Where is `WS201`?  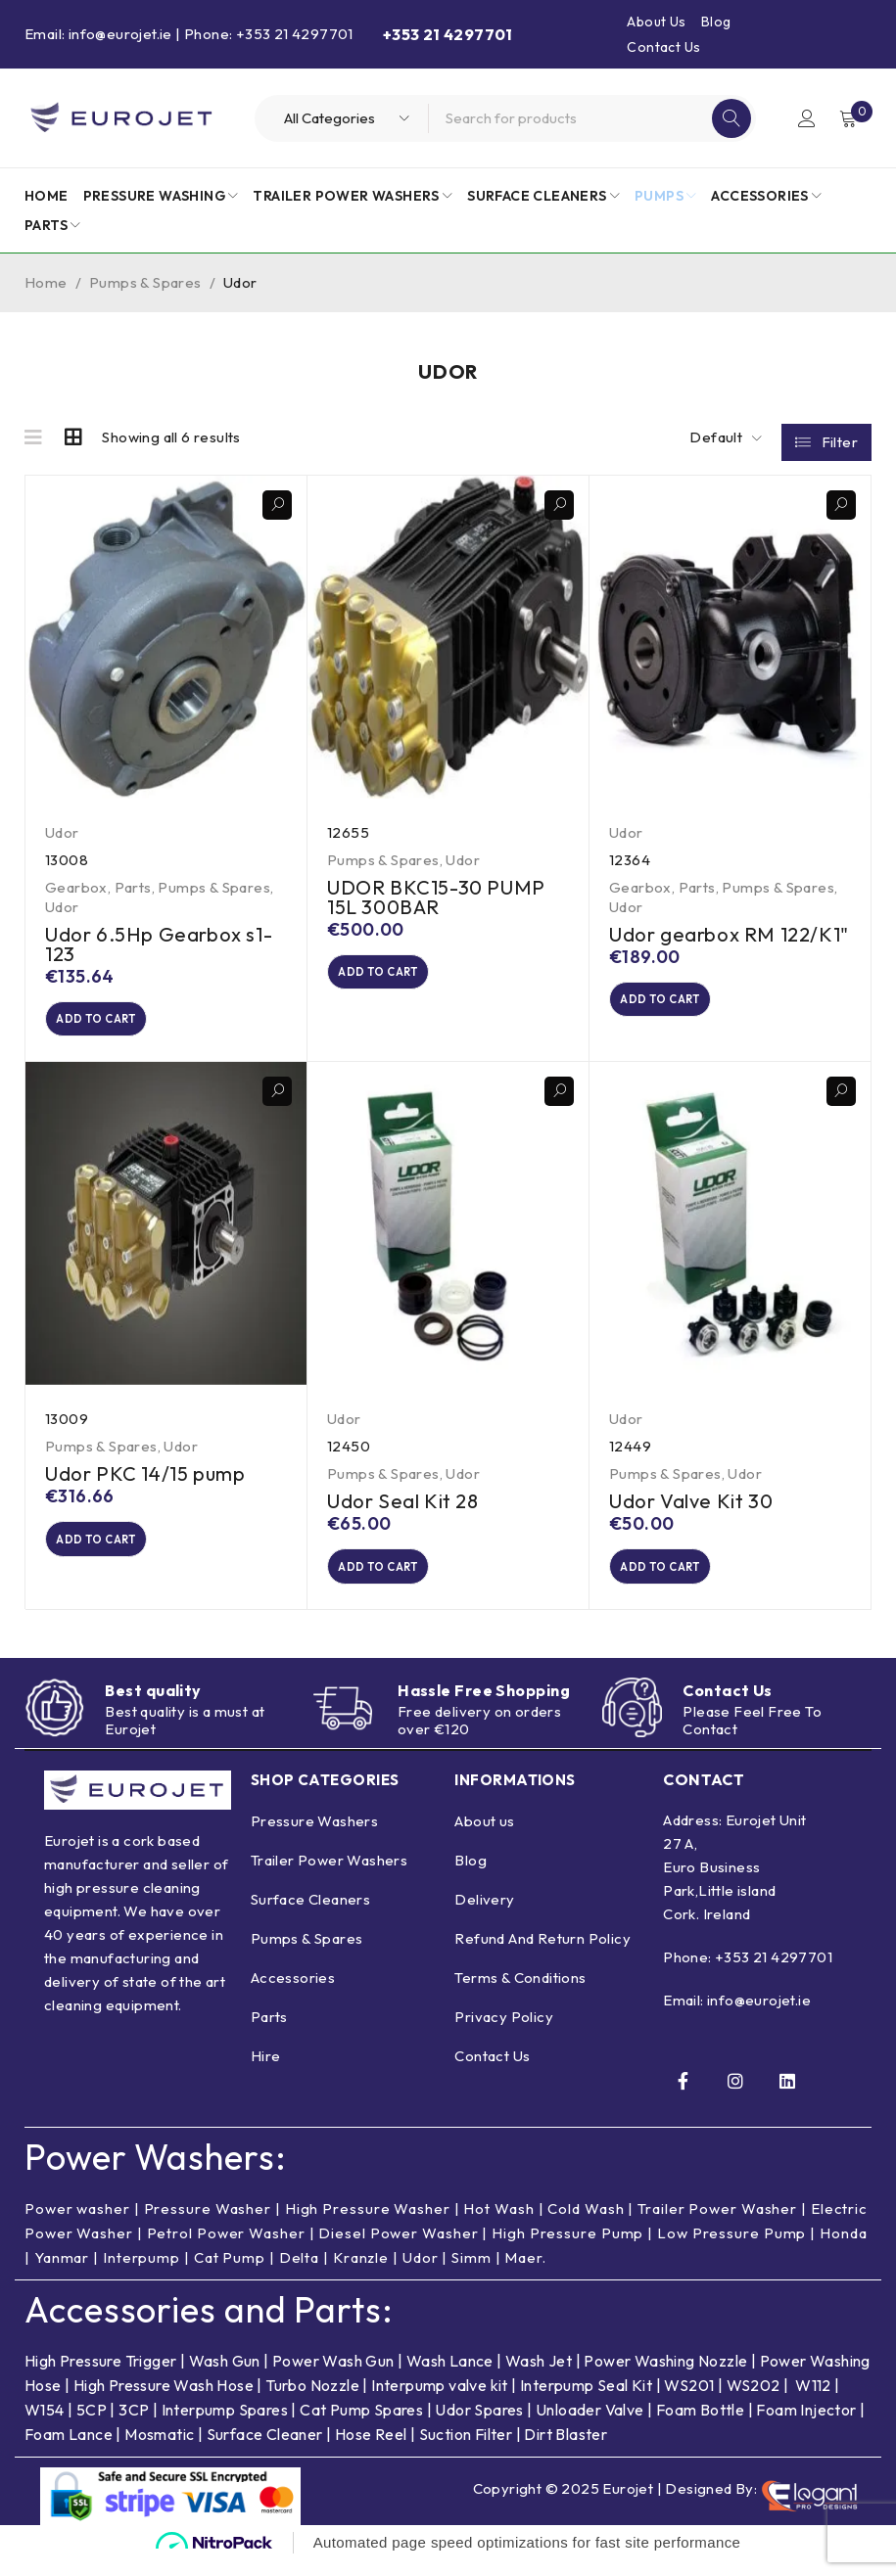 WS201 is located at coordinates (689, 2402).